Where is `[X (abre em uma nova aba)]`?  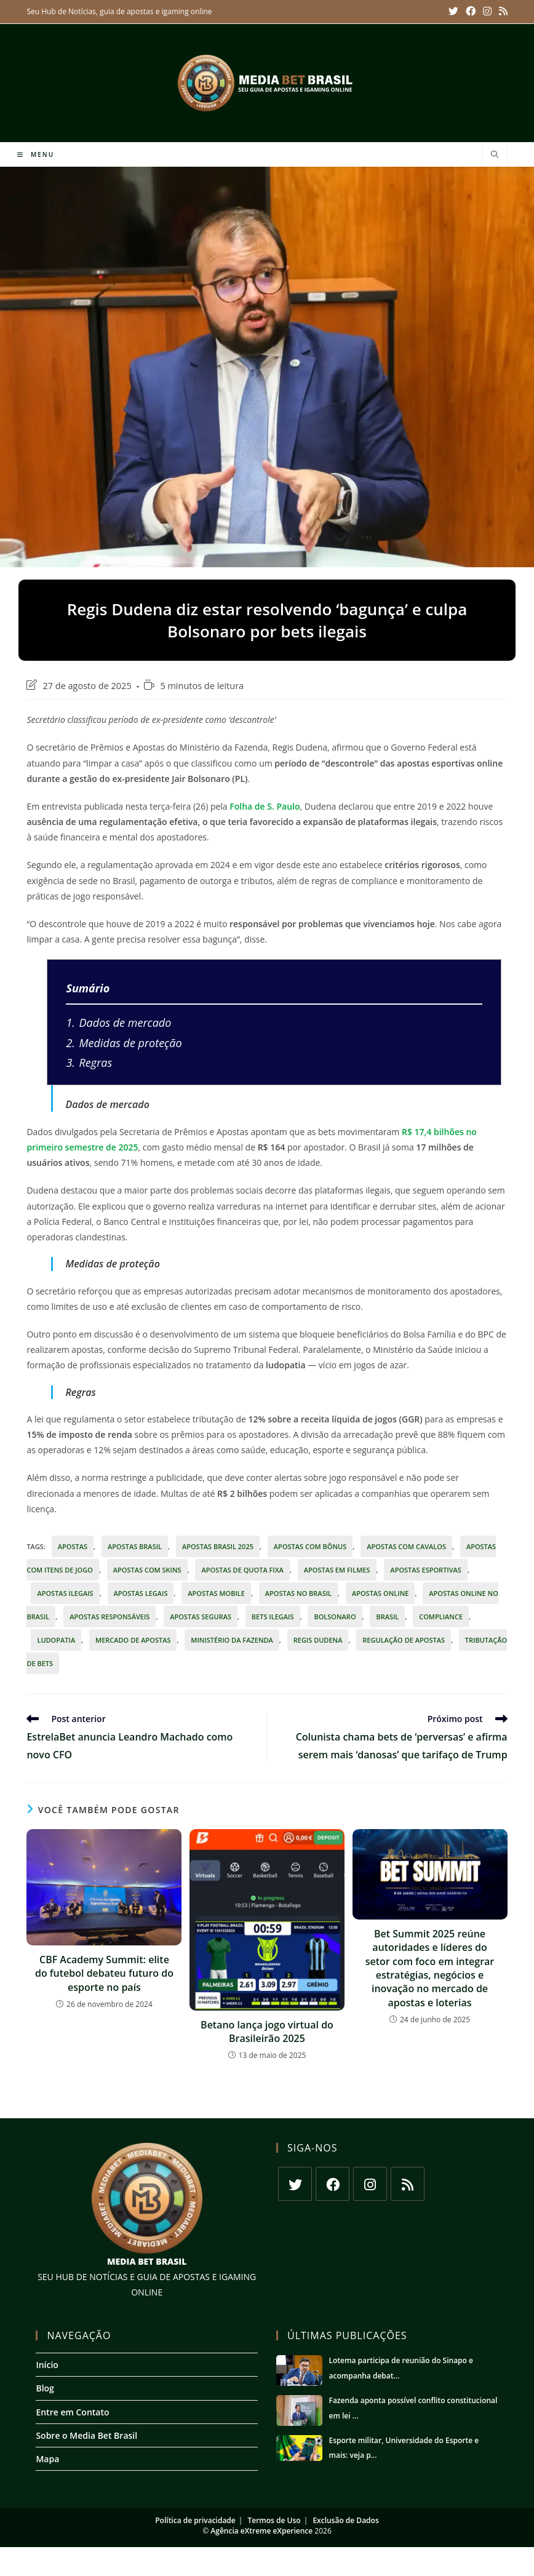
[X (abre em uma nova aba)] is located at coordinates (458, 12).